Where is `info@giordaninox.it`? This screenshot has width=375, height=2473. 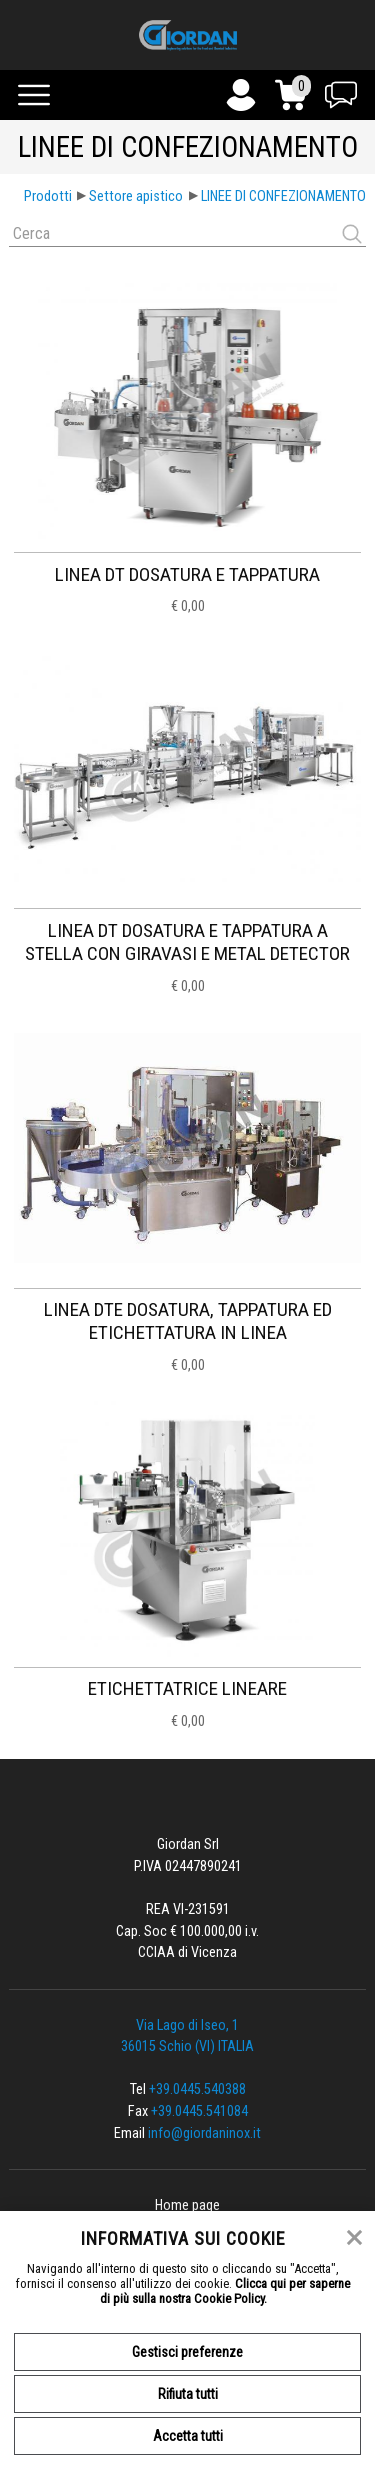
info@giordaninox.it is located at coordinates (204, 2133).